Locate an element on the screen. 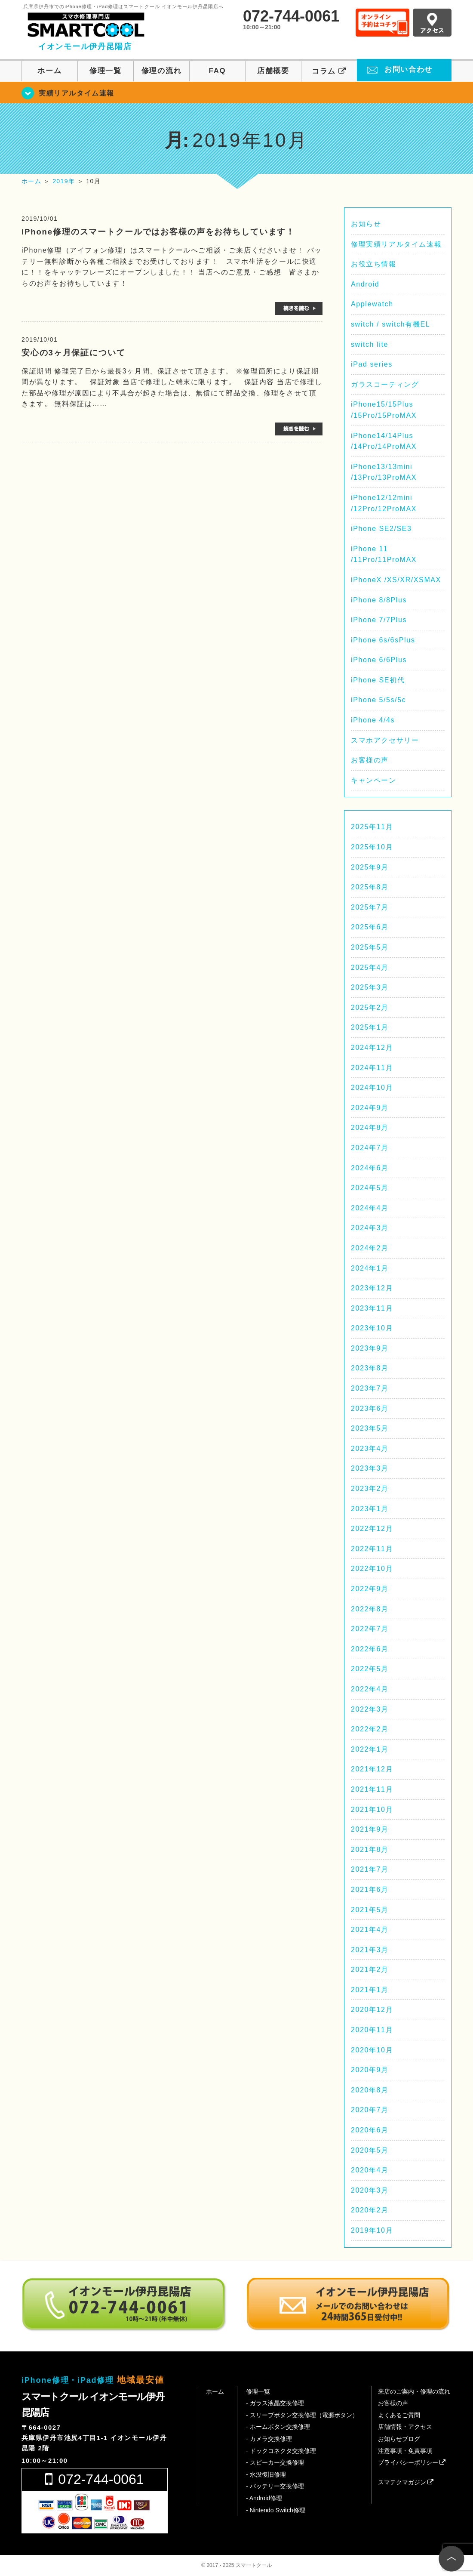 The image size is (473, 2576). 2024年2月 is located at coordinates (370, 1248).